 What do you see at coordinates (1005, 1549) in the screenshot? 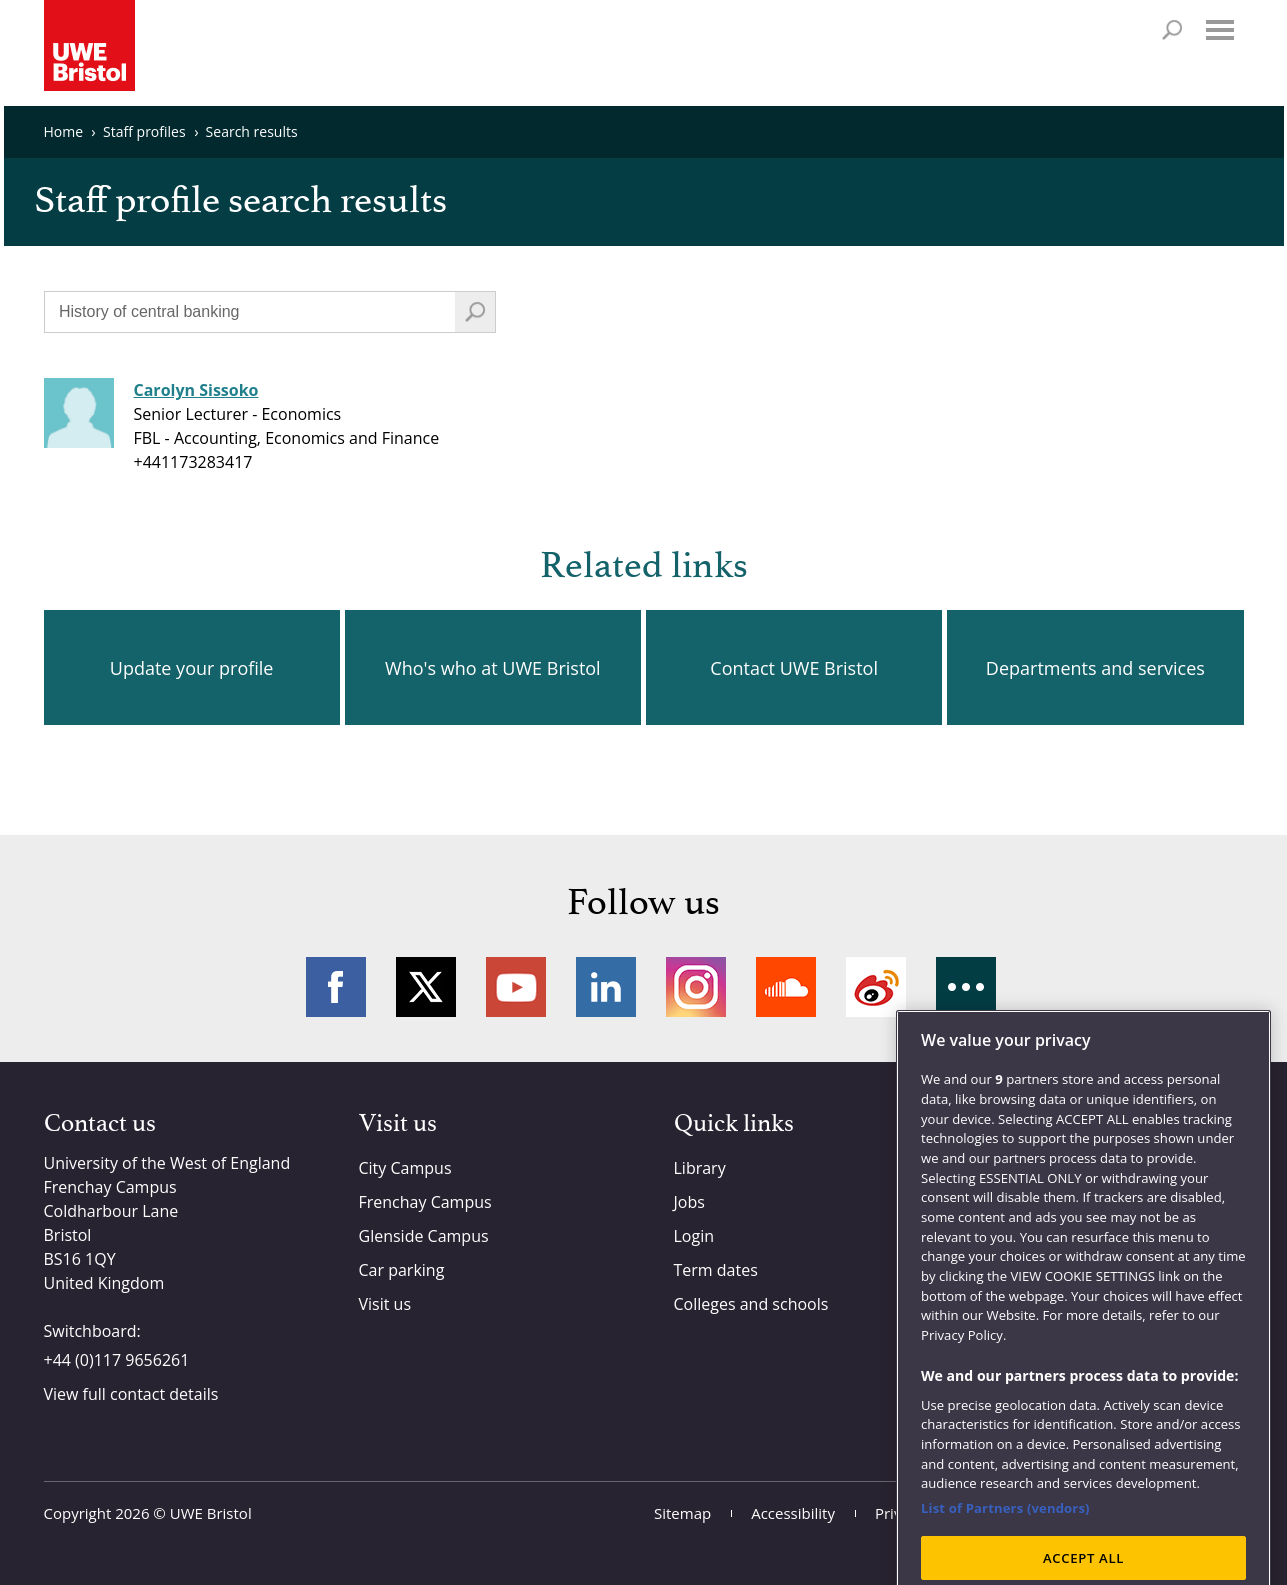
I see `List of Partners (vendors)` at bounding box center [1005, 1549].